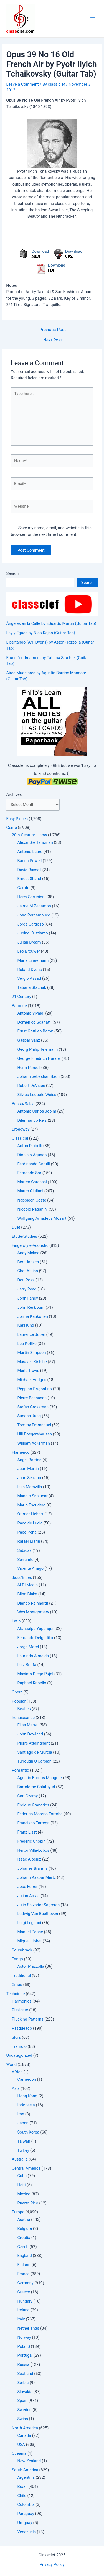  I want to click on Fernando Sor, so click(29, 1172).